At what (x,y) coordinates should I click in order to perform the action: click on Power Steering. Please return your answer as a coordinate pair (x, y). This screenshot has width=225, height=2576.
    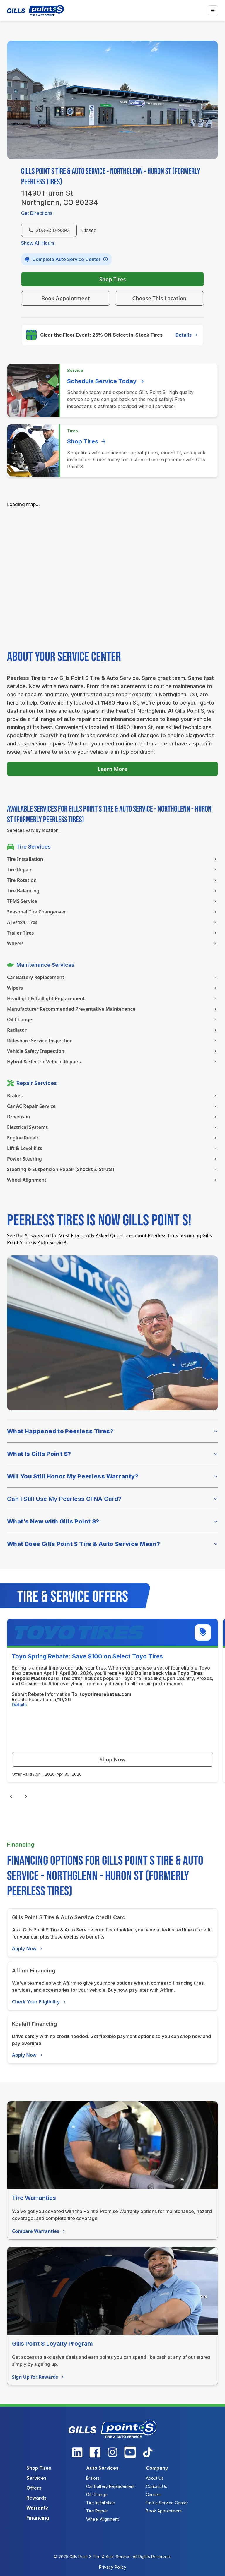
    Looking at the image, I should click on (112, 1158).